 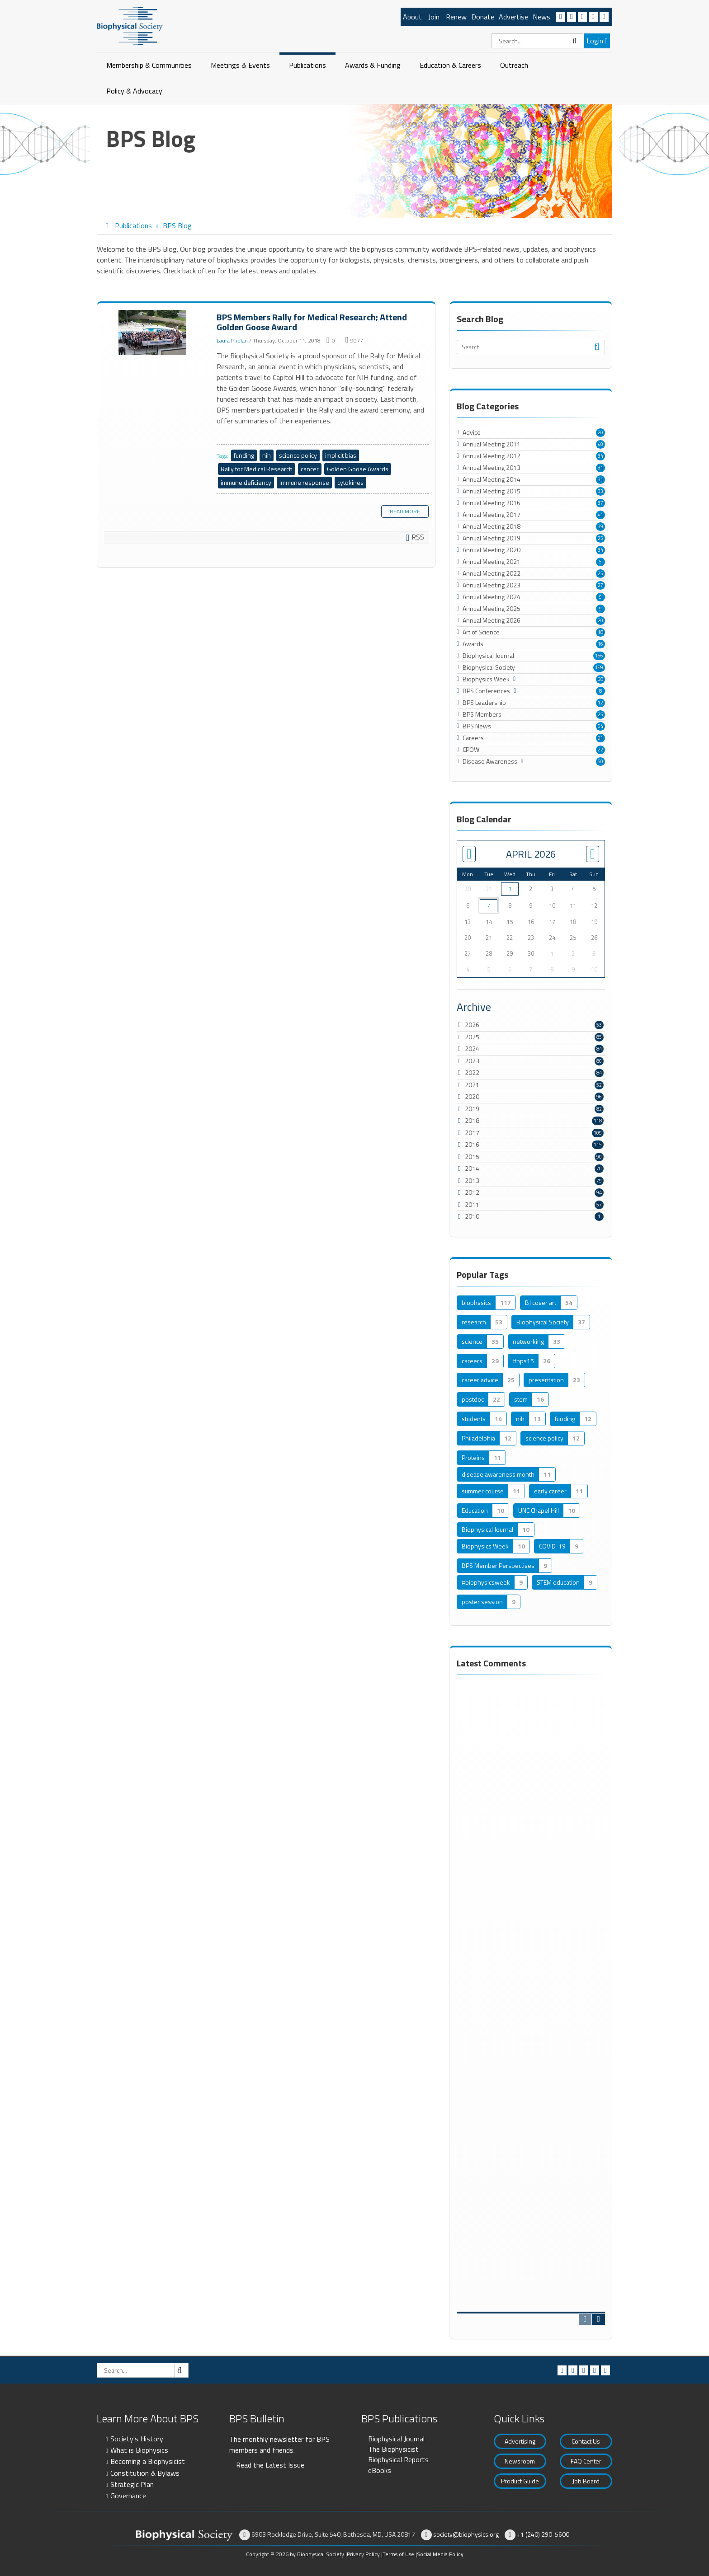 What do you see at coordinates (586, 2441) in the screenshot?
I see `Contact Us` at bounding box center [586, 2441].